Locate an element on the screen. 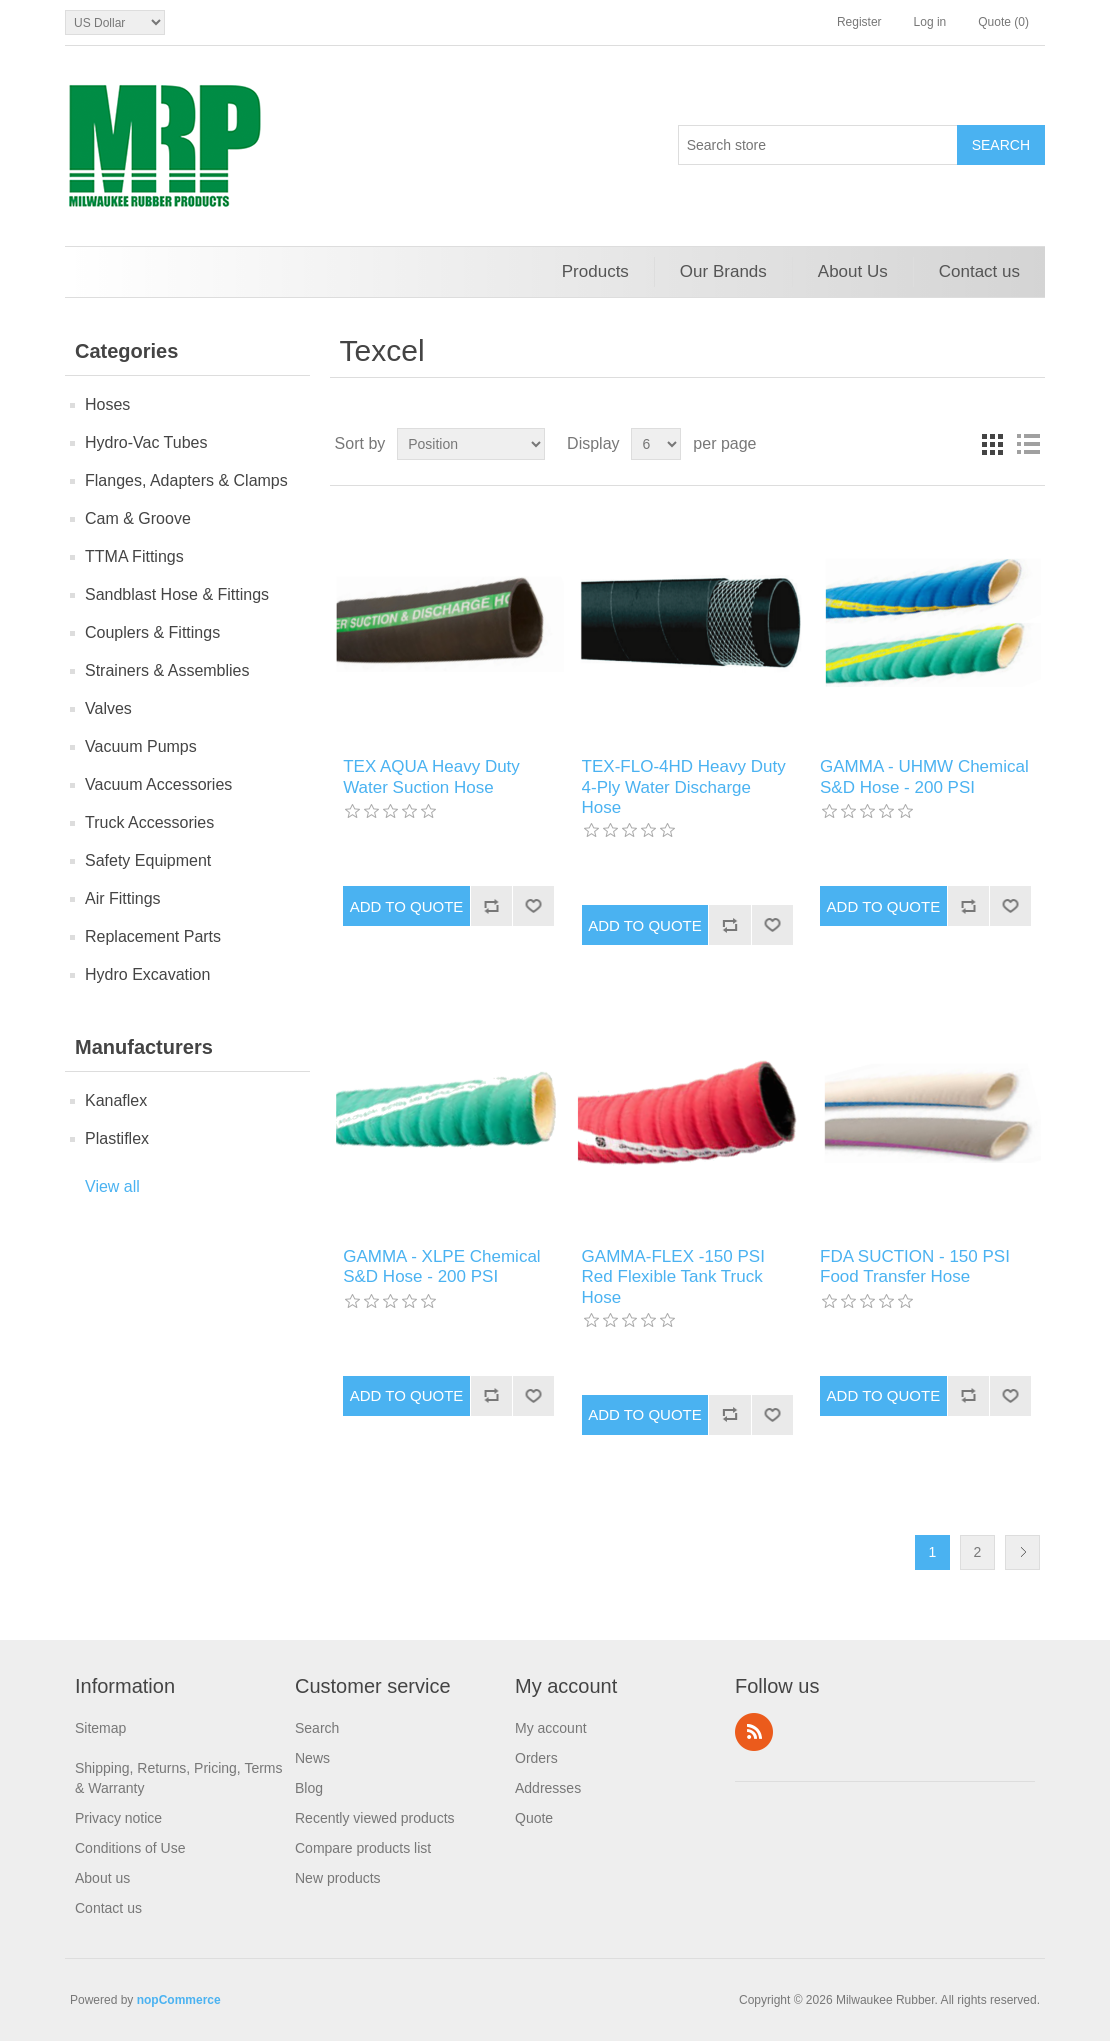  Recently viewed products is located at coordinates (375, 1818).